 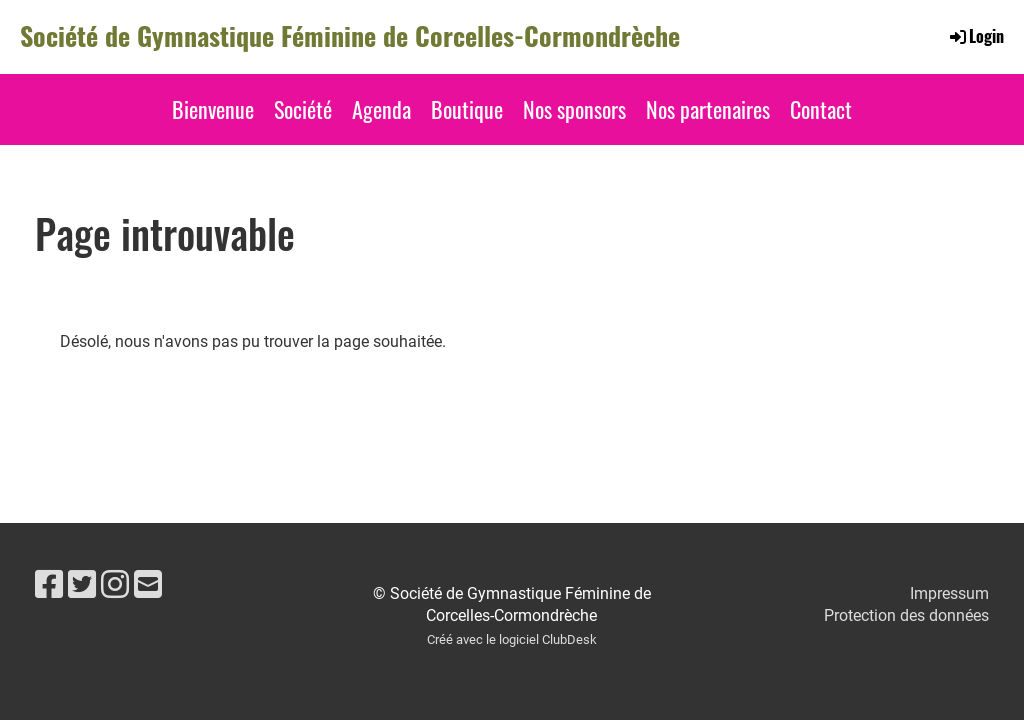 What do you see at coordinates (49, 585) in the screenshot?
I see `[Besuche uns auf Facebook]` at bounding box center [49, 585].